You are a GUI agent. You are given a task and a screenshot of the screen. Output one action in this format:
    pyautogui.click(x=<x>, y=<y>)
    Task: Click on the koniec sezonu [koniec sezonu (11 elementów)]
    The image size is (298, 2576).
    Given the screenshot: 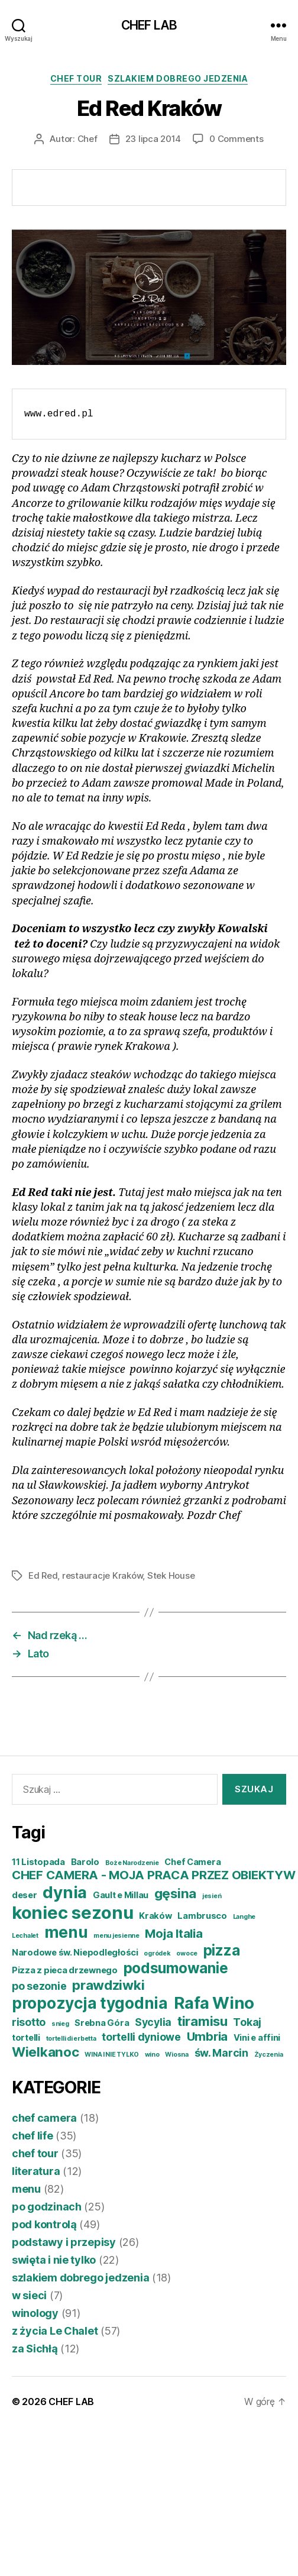 What is the action you would take?
    pyautogui.click(x=73, y=1912)
    